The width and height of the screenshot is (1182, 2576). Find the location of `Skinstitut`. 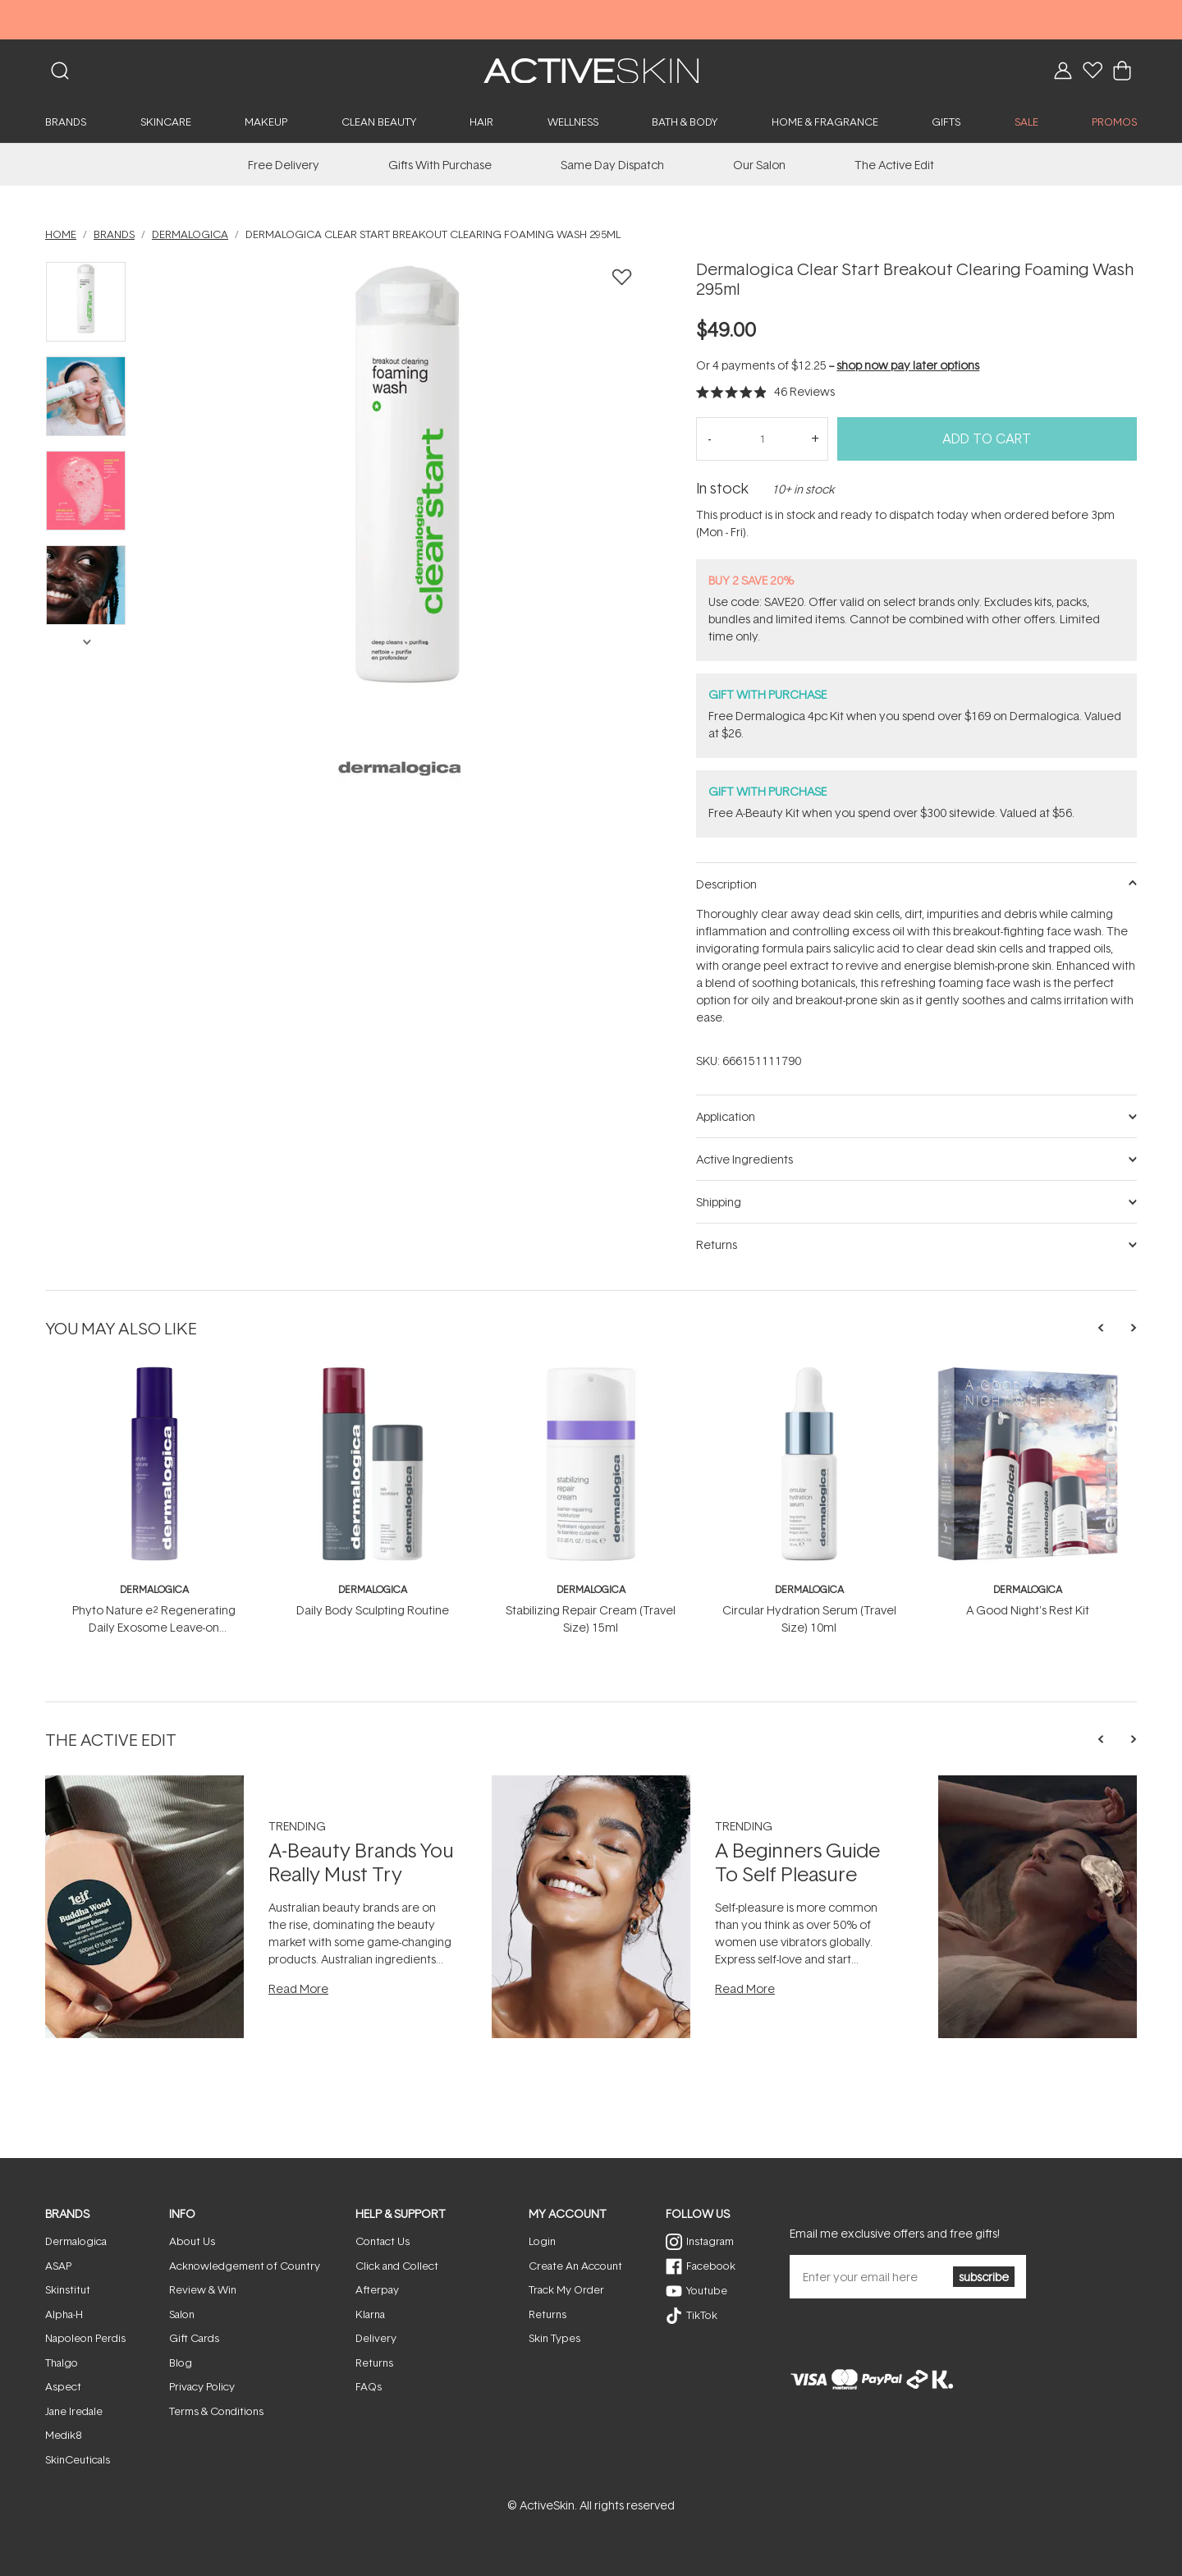

Skinstitut is located at coordinates (67, 2289).